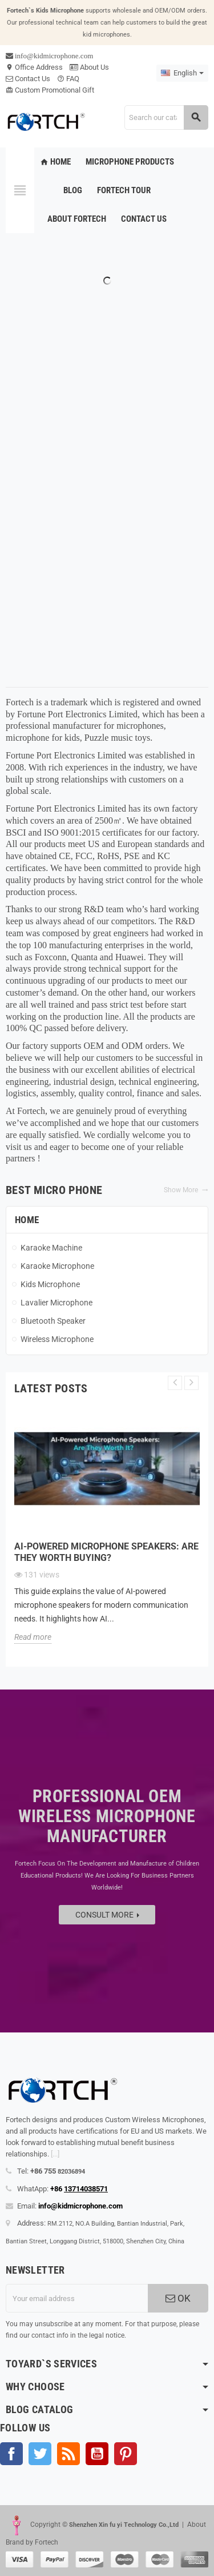  Describe the element at coordinates (125, 2453) in the screenshot. I see `Pinterest` at that location.